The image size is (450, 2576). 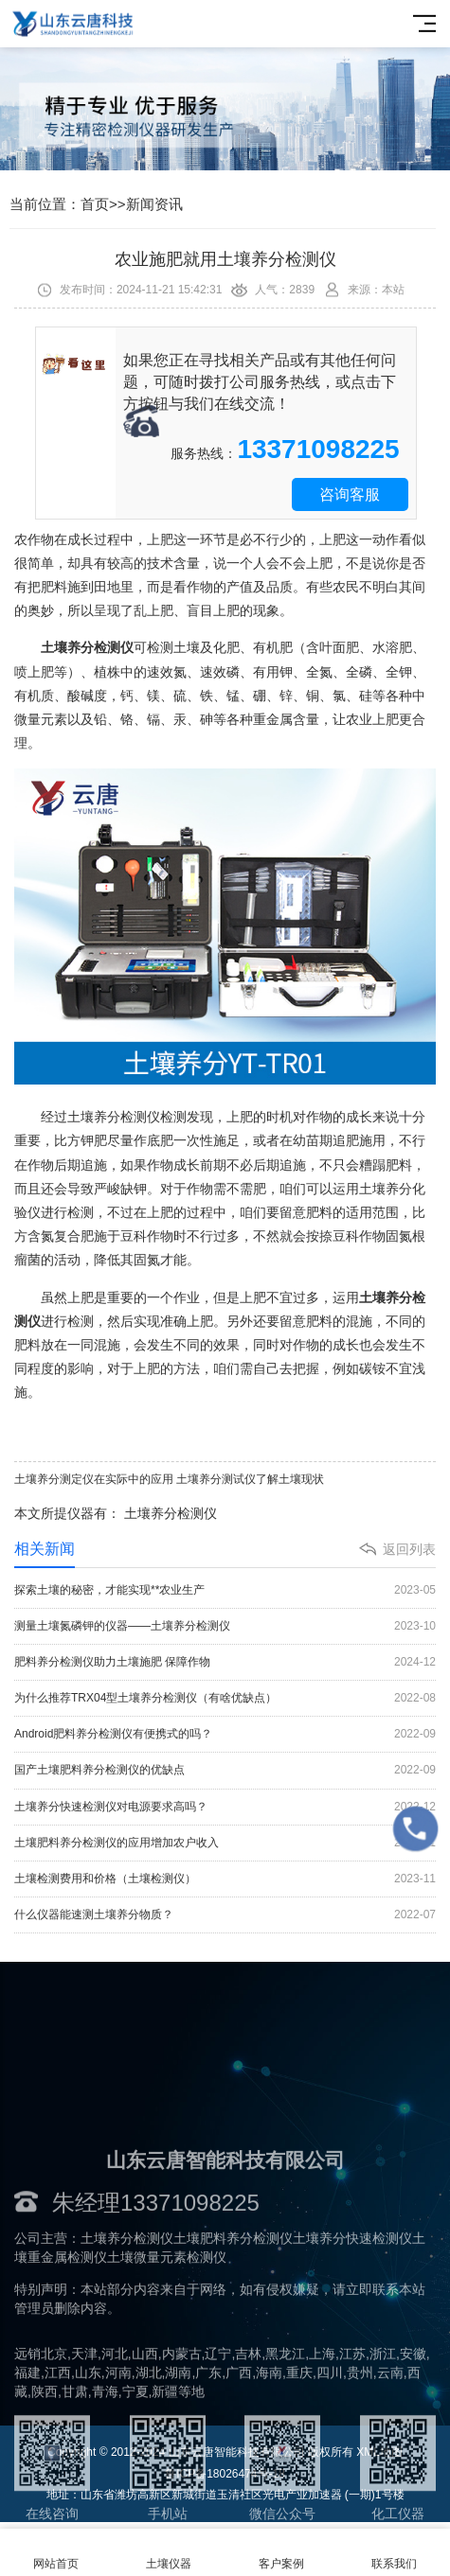 What do you see at coordinates (225, 1698) in the screenshot?
I see `为什么推荐TRX04型土壤养分检测仪（有啥优缺点）` at bounding box center [225, 1698].